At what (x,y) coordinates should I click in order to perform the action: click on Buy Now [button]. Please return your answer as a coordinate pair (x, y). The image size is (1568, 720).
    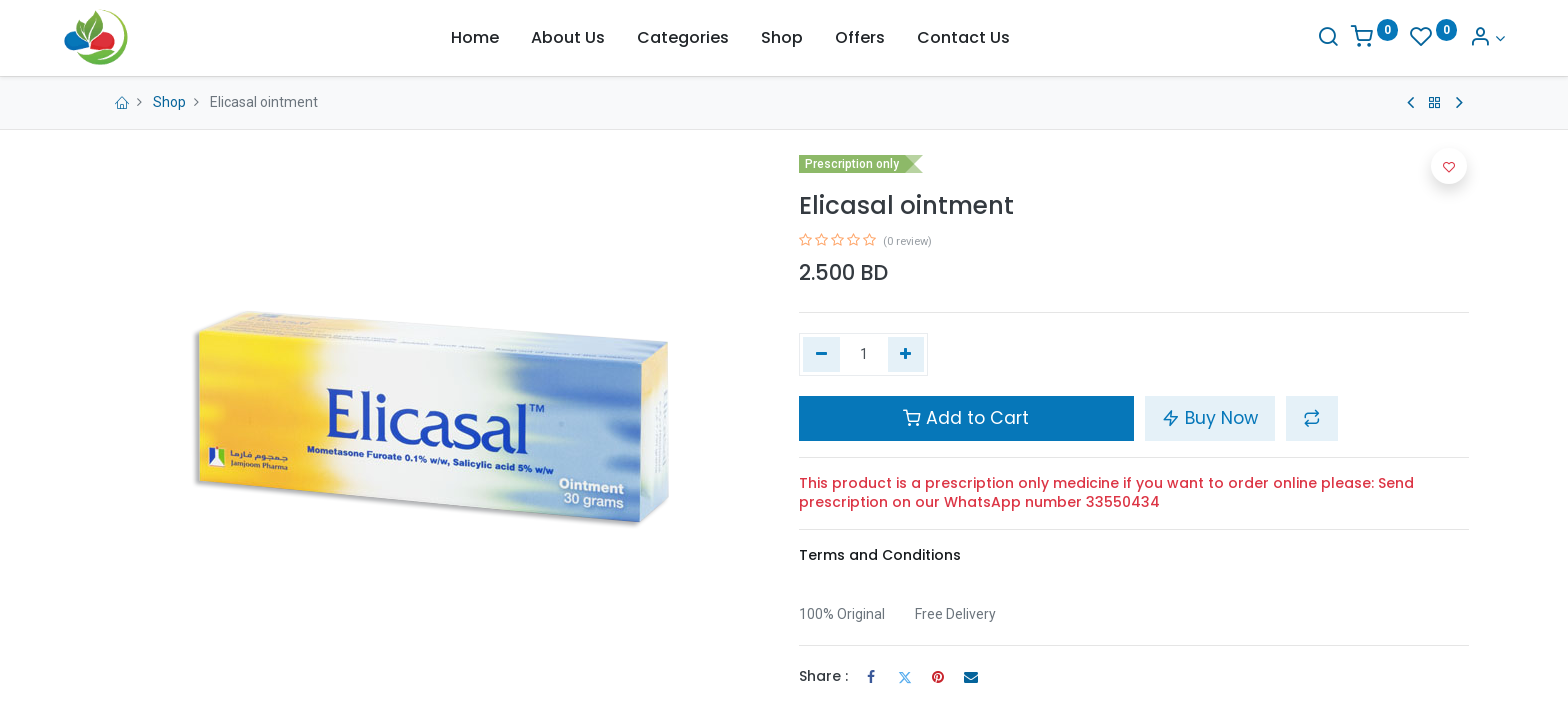
    Looking at the image, I should click on (1210, 418).